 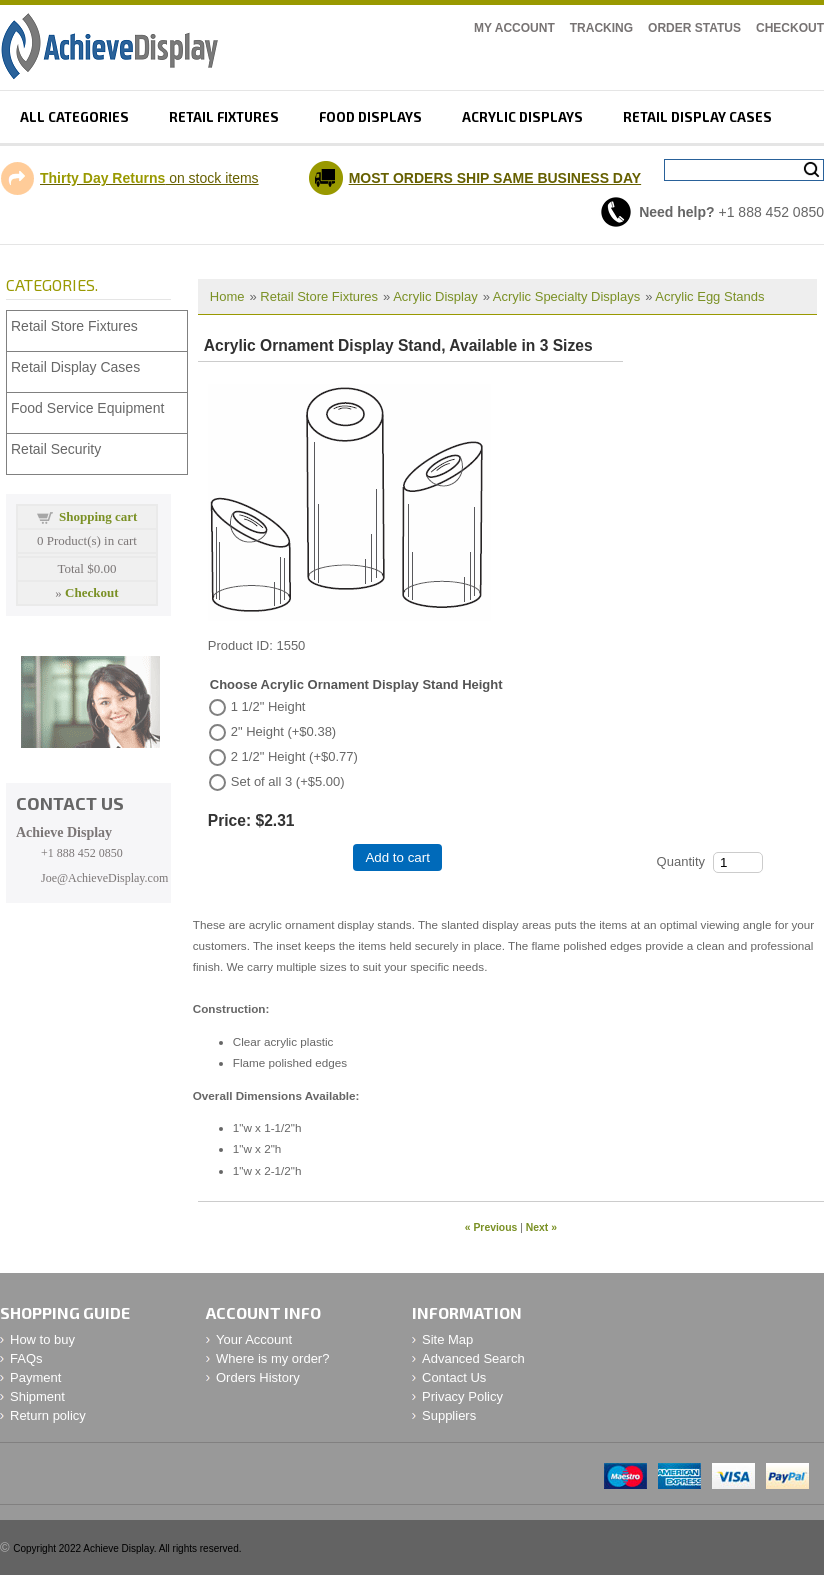 I want to click on Orders History, so click(x=258, y=1377).